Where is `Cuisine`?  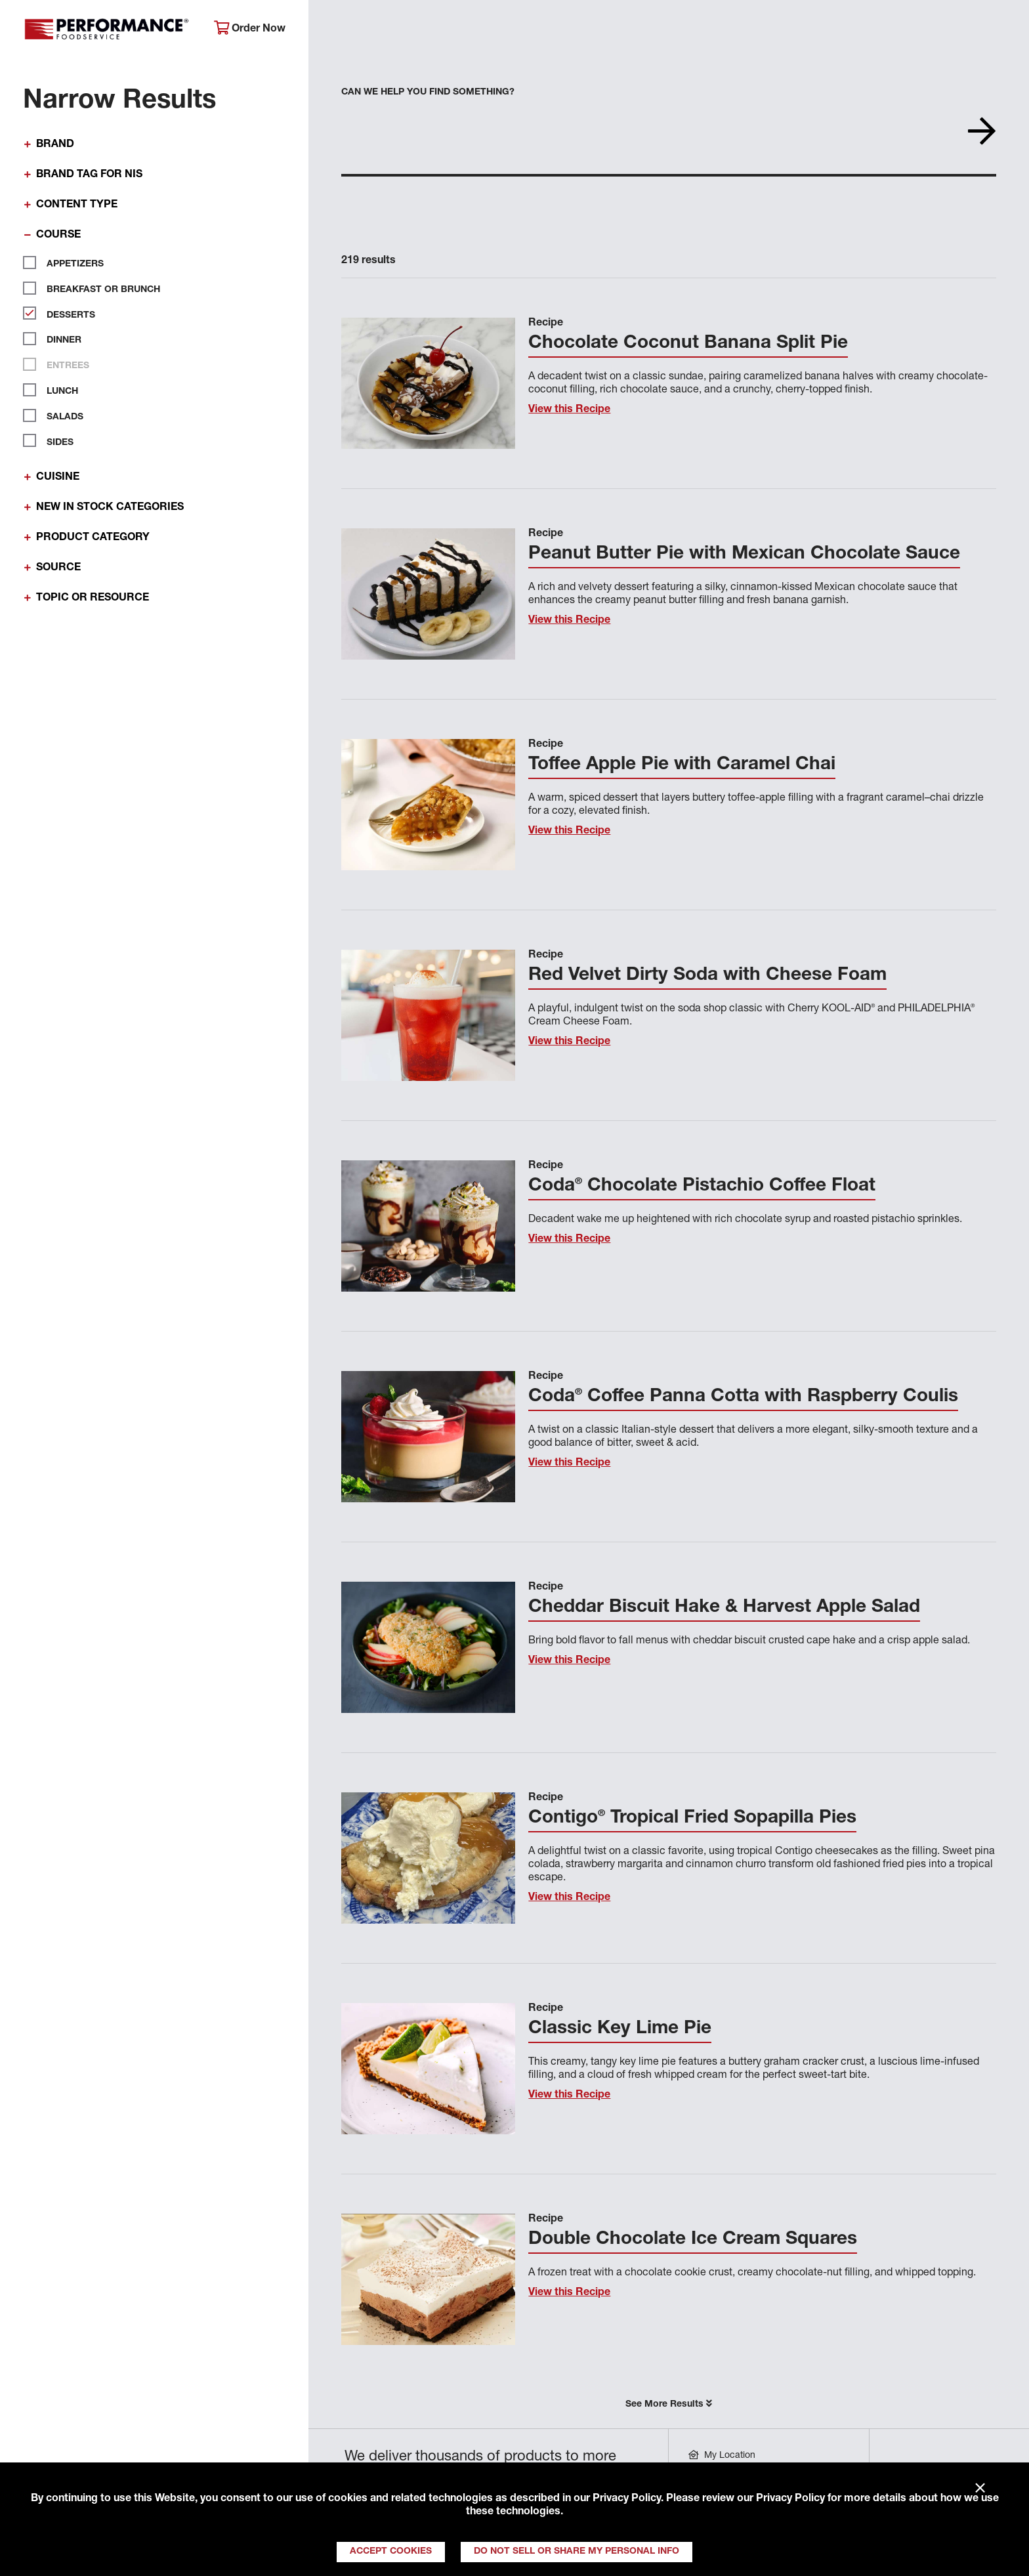 Cuisine is located at coordinates (57, 478).